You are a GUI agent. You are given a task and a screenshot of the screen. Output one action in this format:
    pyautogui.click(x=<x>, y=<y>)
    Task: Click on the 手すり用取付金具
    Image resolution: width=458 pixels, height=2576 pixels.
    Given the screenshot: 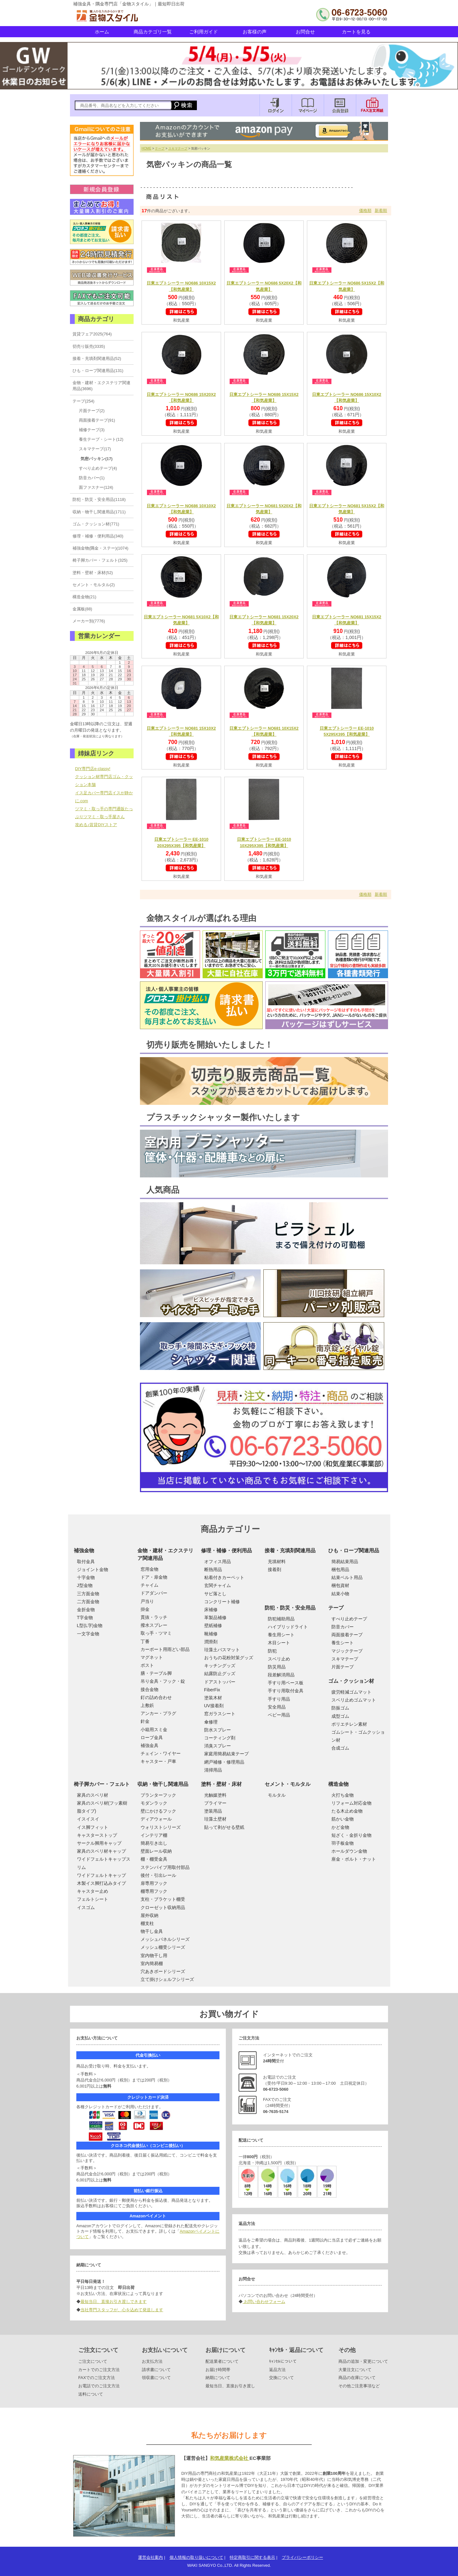 What is the action you would take?
    pyautogui.click(x=285, y=1690)
    